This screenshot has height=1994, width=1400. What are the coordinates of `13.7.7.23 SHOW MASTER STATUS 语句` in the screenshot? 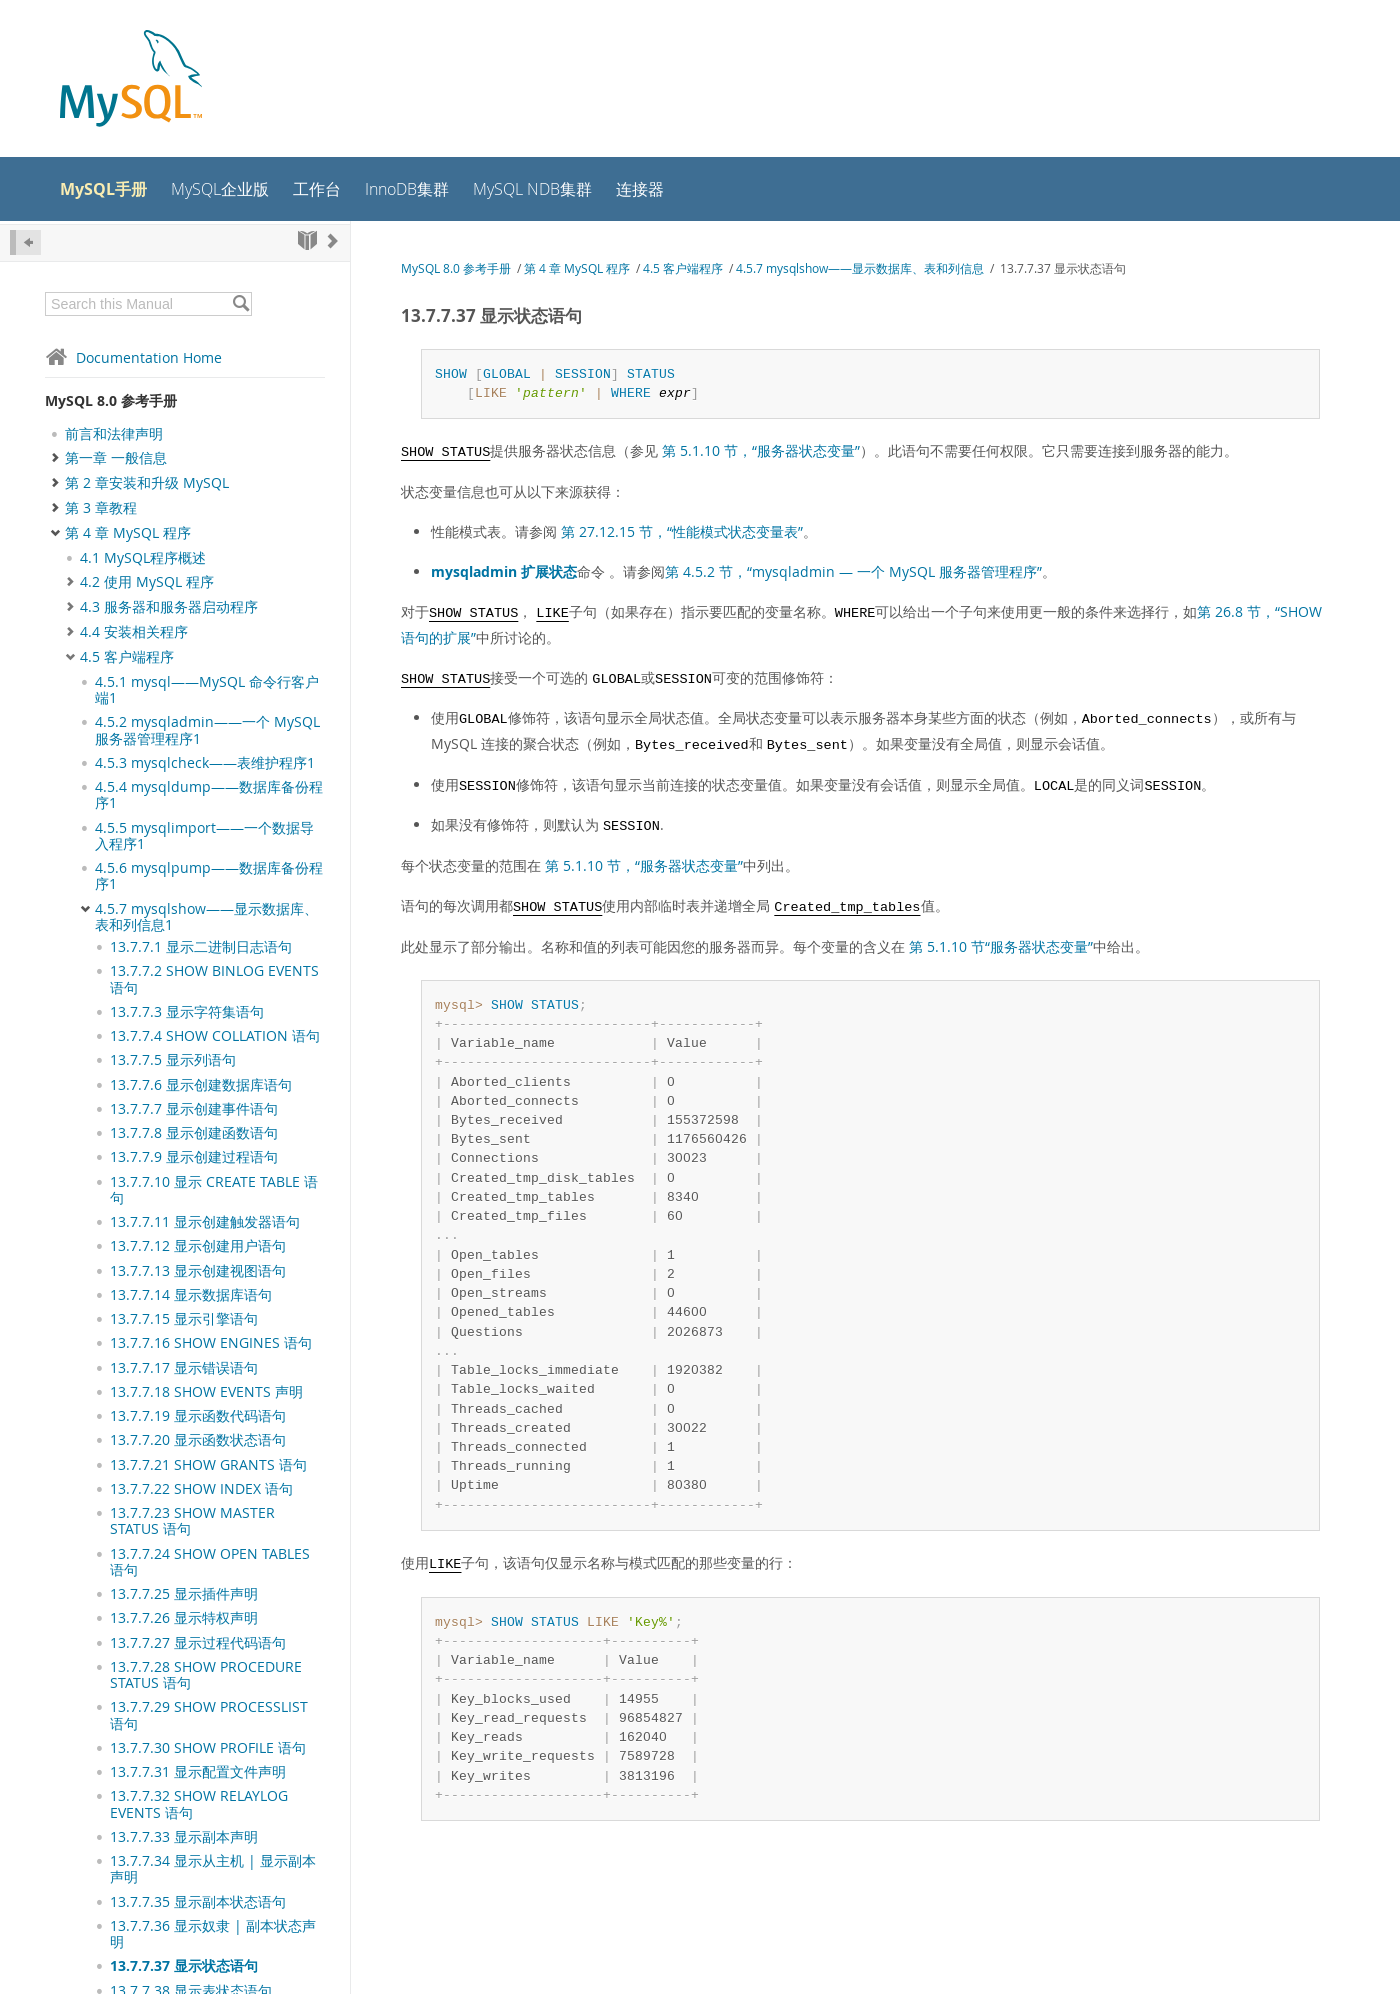 It's located at (192, 1521).